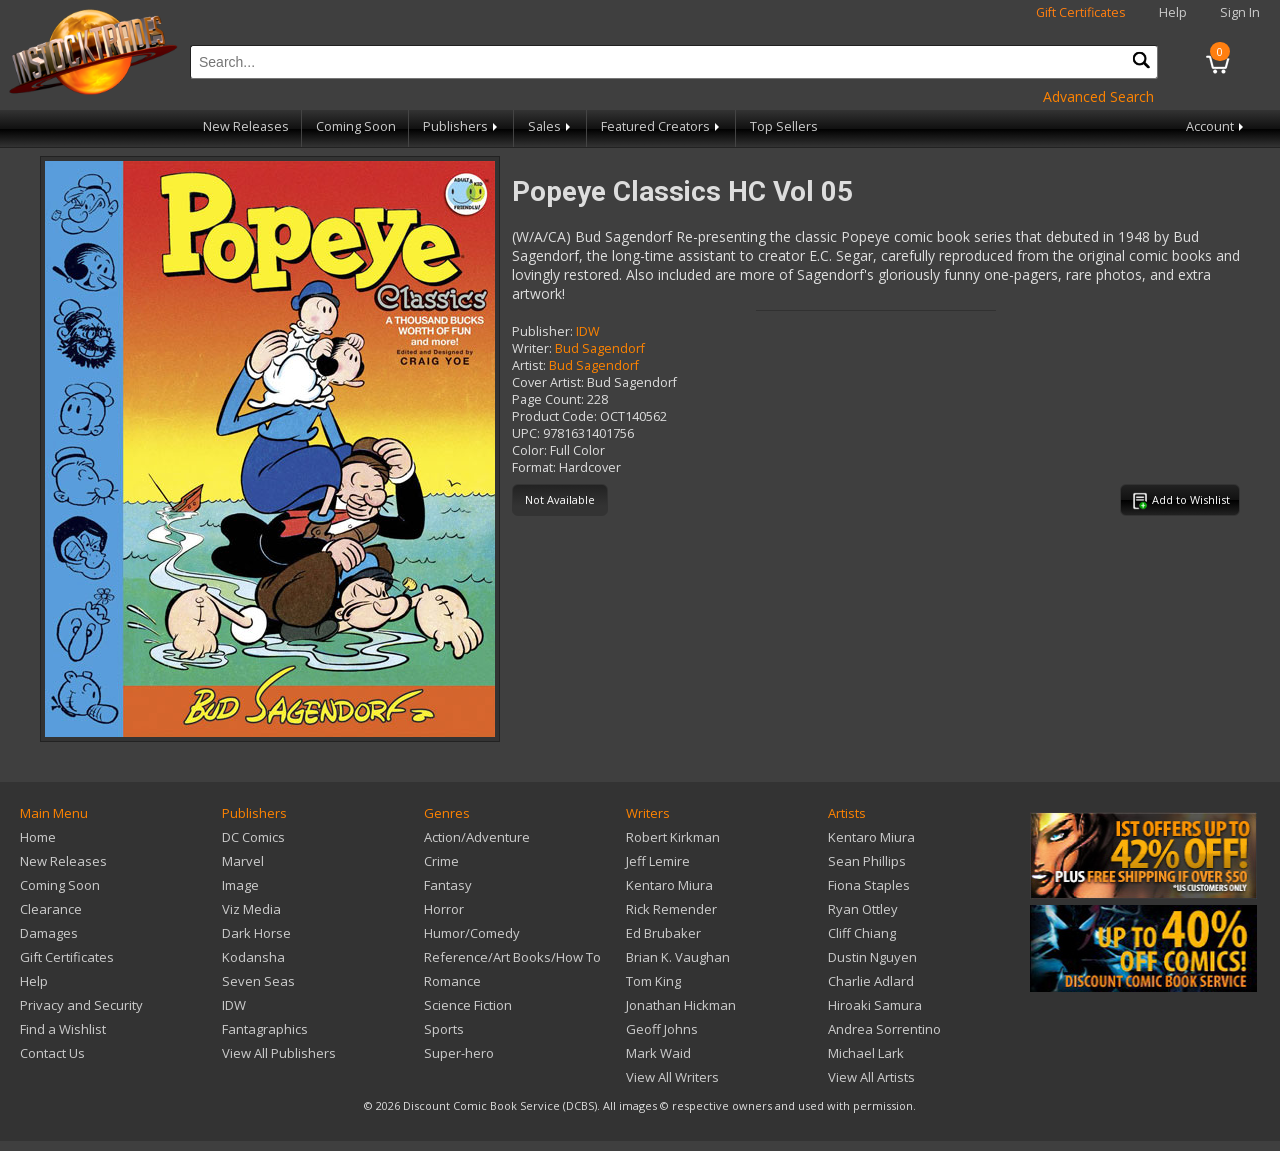  Describe the element at coordinates (673, 837) in the screenshot. I see `Robert Kirkman` at that location.